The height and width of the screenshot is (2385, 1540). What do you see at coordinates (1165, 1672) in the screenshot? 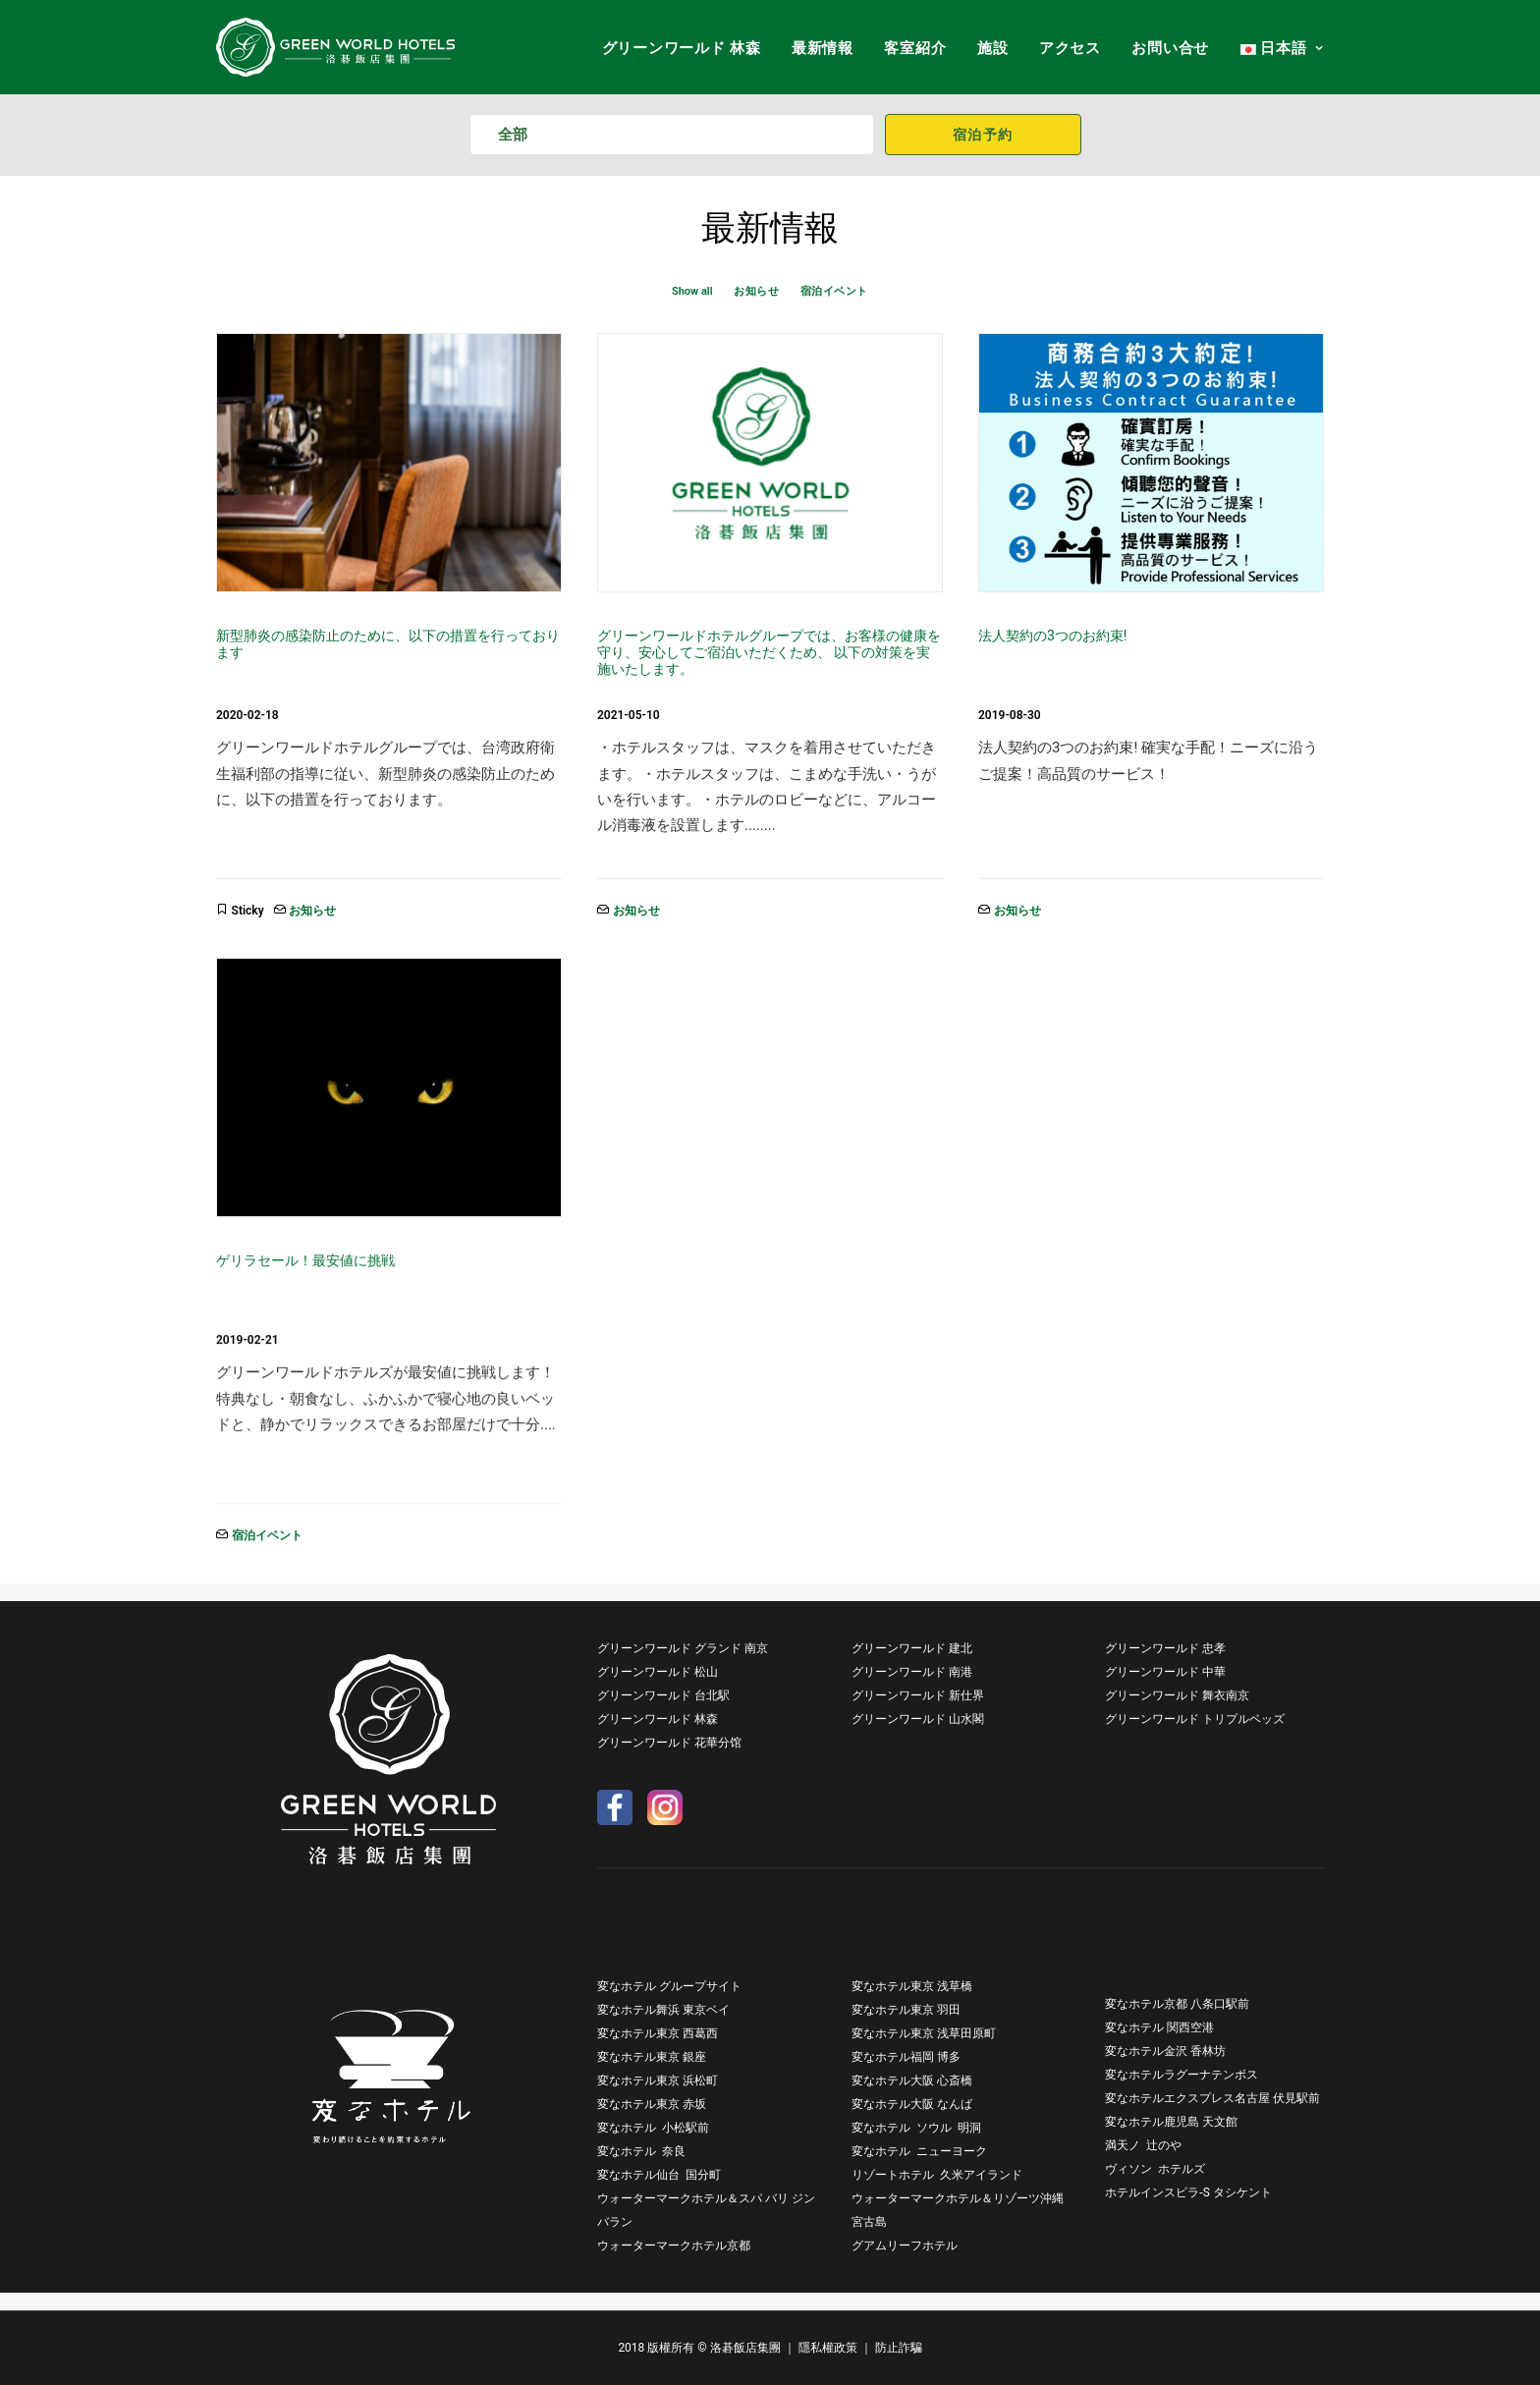
I see `グリーンワールド 中華` at bounding box center [1165, 1672].